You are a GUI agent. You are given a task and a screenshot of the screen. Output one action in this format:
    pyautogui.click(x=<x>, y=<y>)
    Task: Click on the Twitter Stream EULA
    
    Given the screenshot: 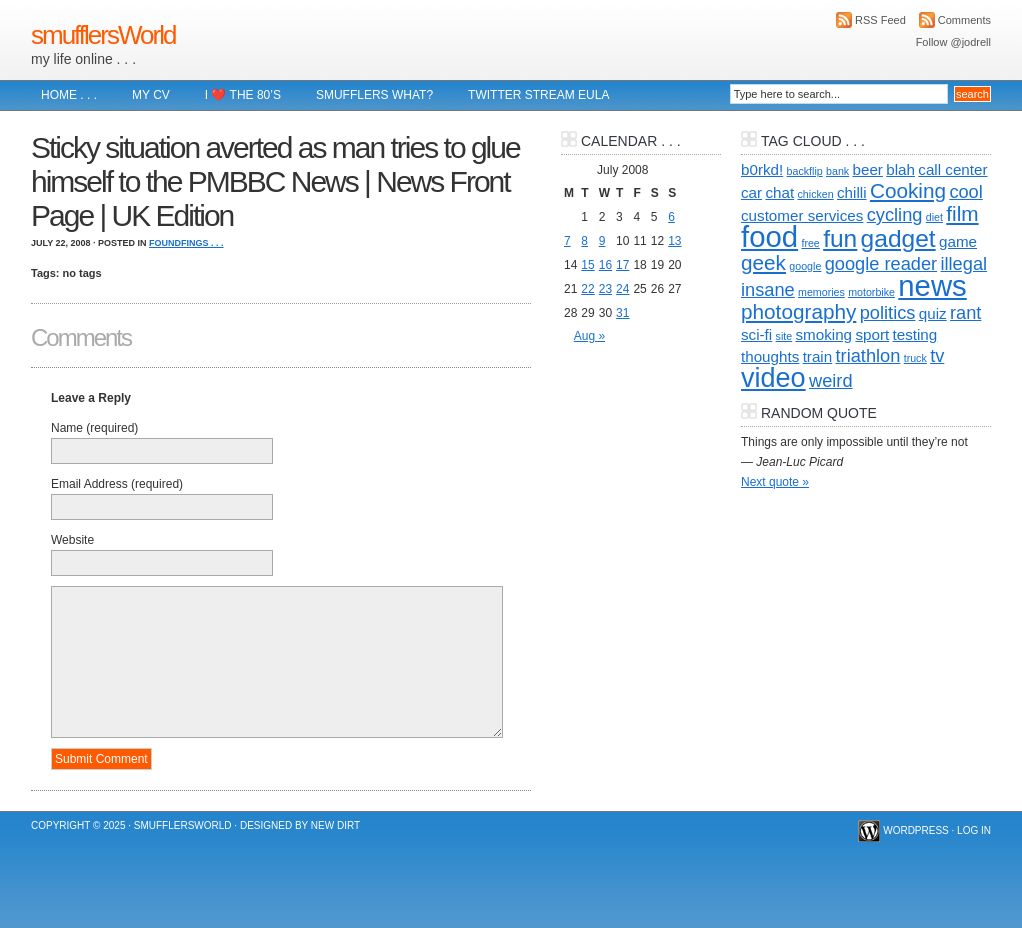 What is the action you would take?
    pyautogui.click(x=538, y=95)
    